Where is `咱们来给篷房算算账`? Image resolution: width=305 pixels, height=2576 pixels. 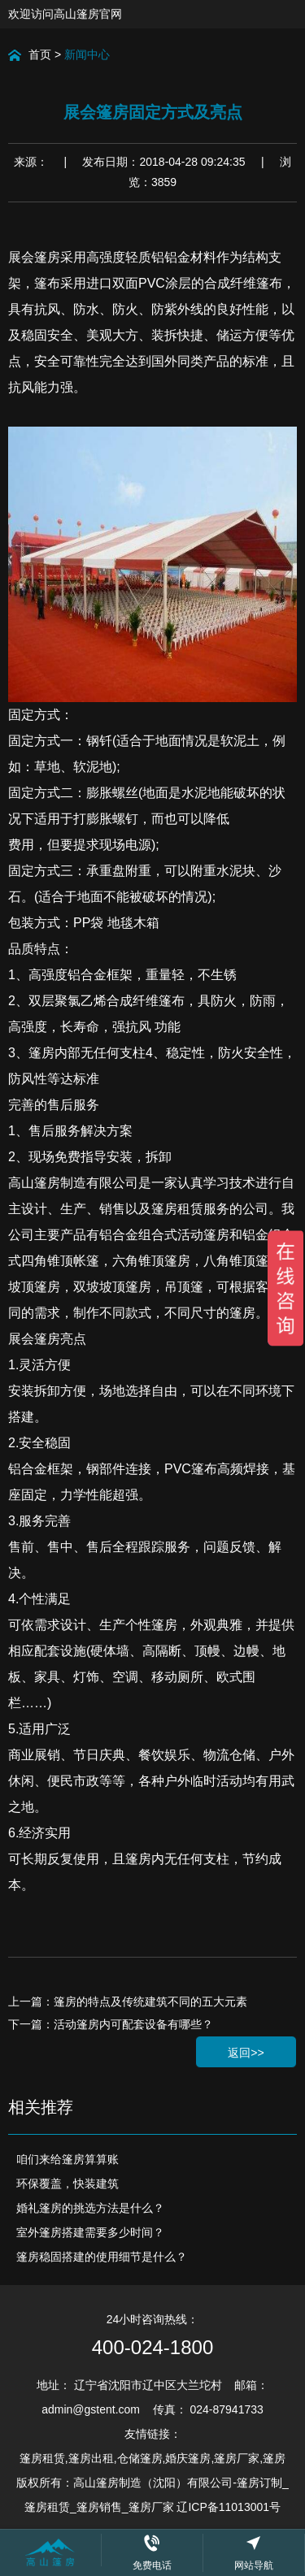
咱们来给篷房算算账 is located at coordinates (67, 2159).